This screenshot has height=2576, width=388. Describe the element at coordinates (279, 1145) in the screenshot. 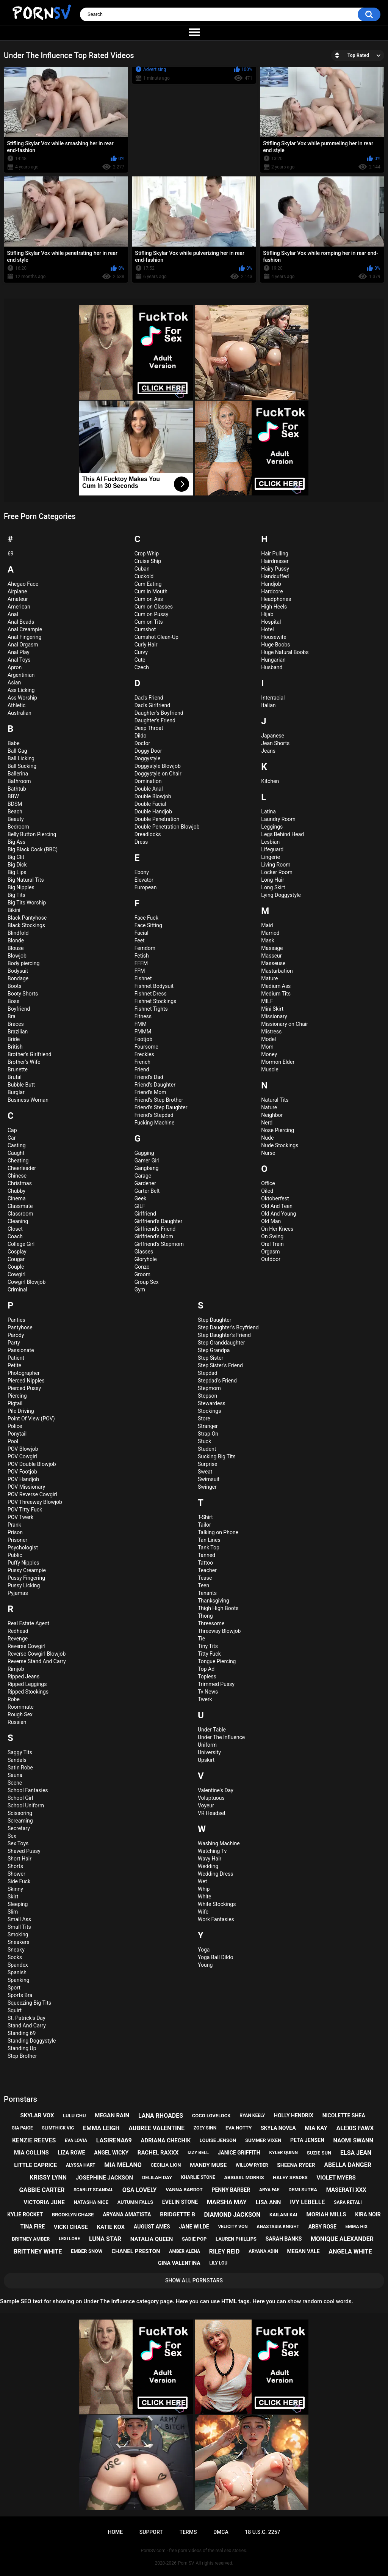

I see `Nude Stockings` at that location.